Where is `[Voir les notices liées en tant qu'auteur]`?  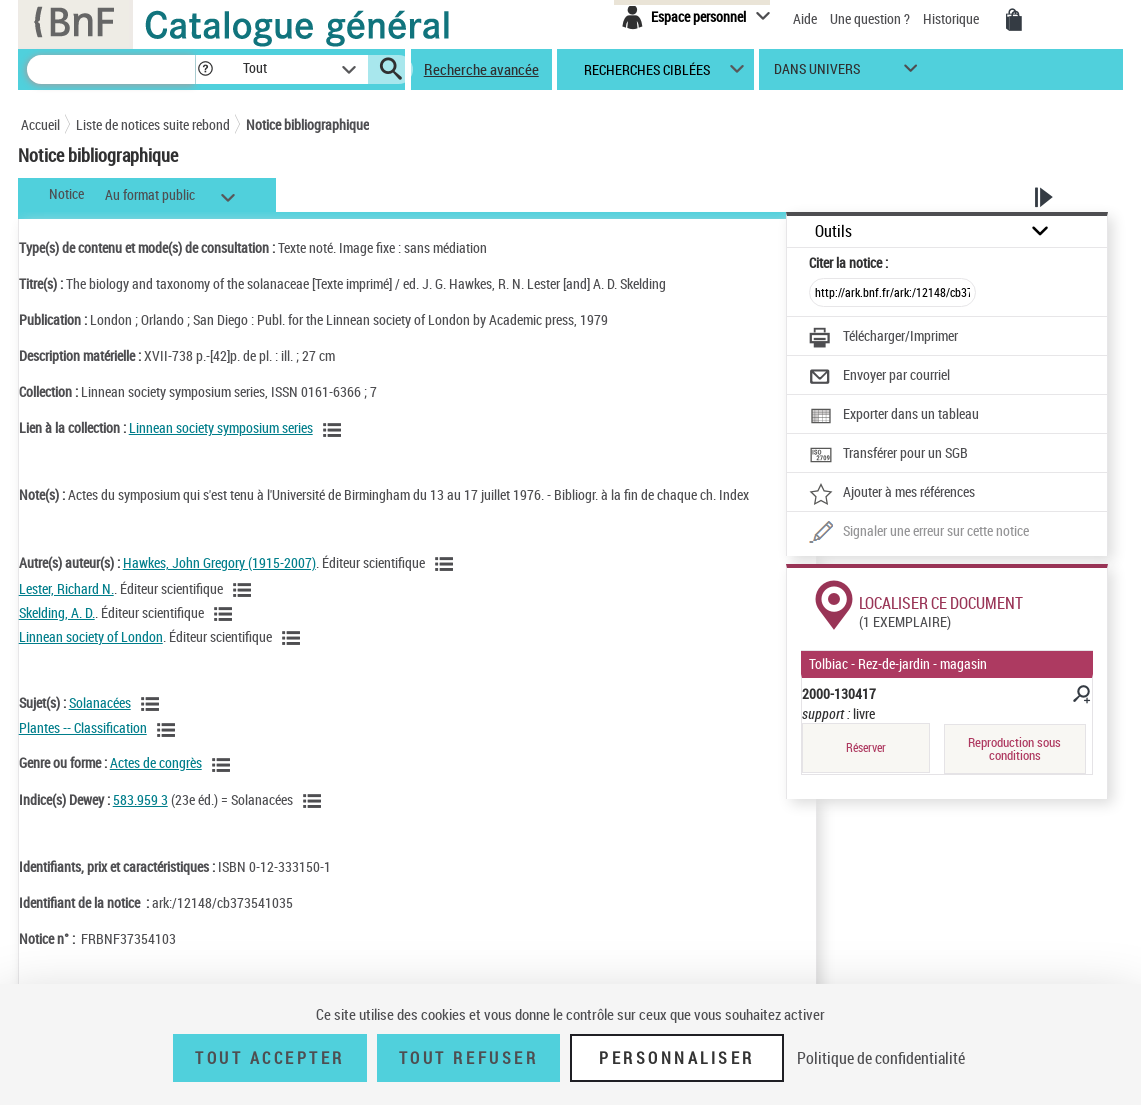
[Voir les notices liées en tant qu'auteur] is located at coordinates (447, 564).